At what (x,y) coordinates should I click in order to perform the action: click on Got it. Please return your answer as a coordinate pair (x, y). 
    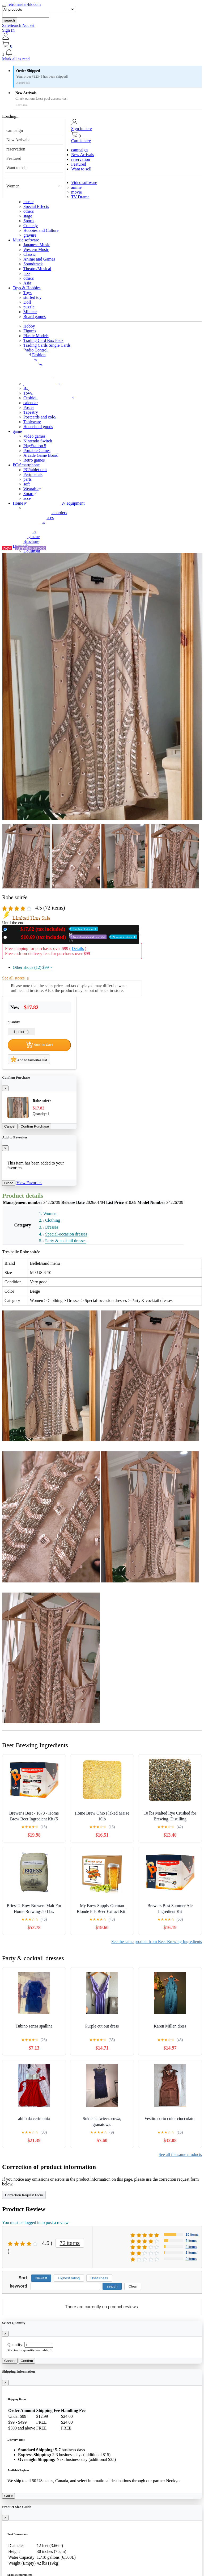
    Looking at the image, I should click on (8, 2496).